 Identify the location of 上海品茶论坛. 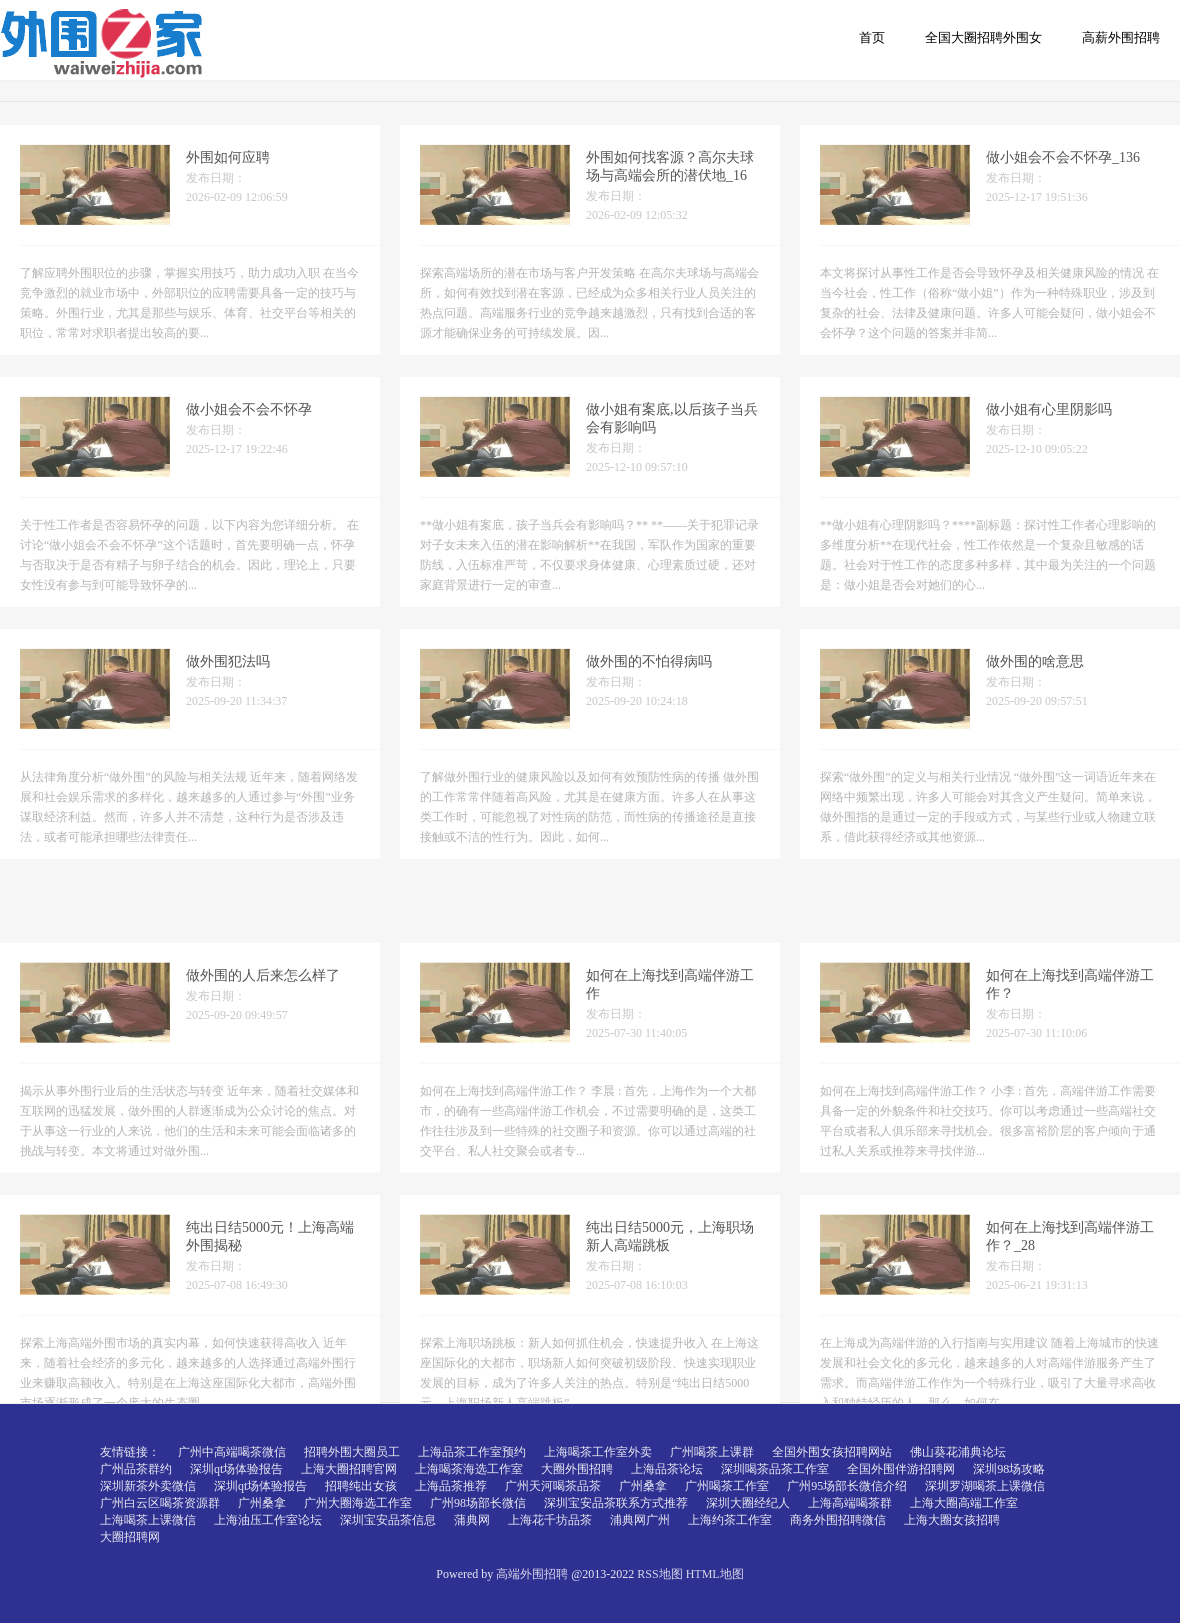
(667, 1469).